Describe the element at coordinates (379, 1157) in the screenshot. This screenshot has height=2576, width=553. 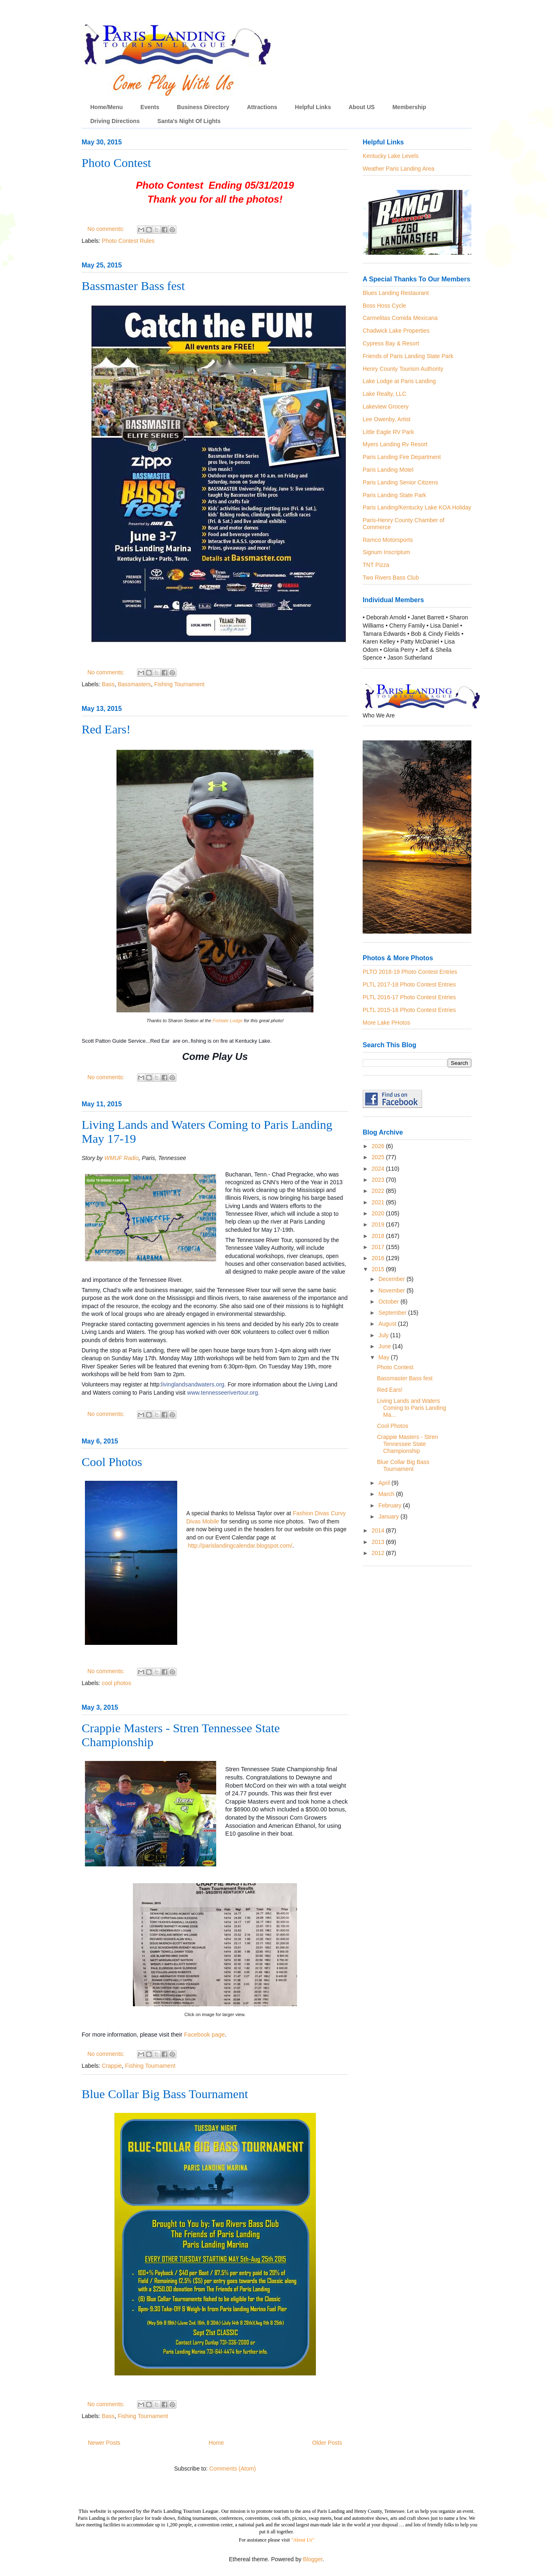
I see `2025` at that location.